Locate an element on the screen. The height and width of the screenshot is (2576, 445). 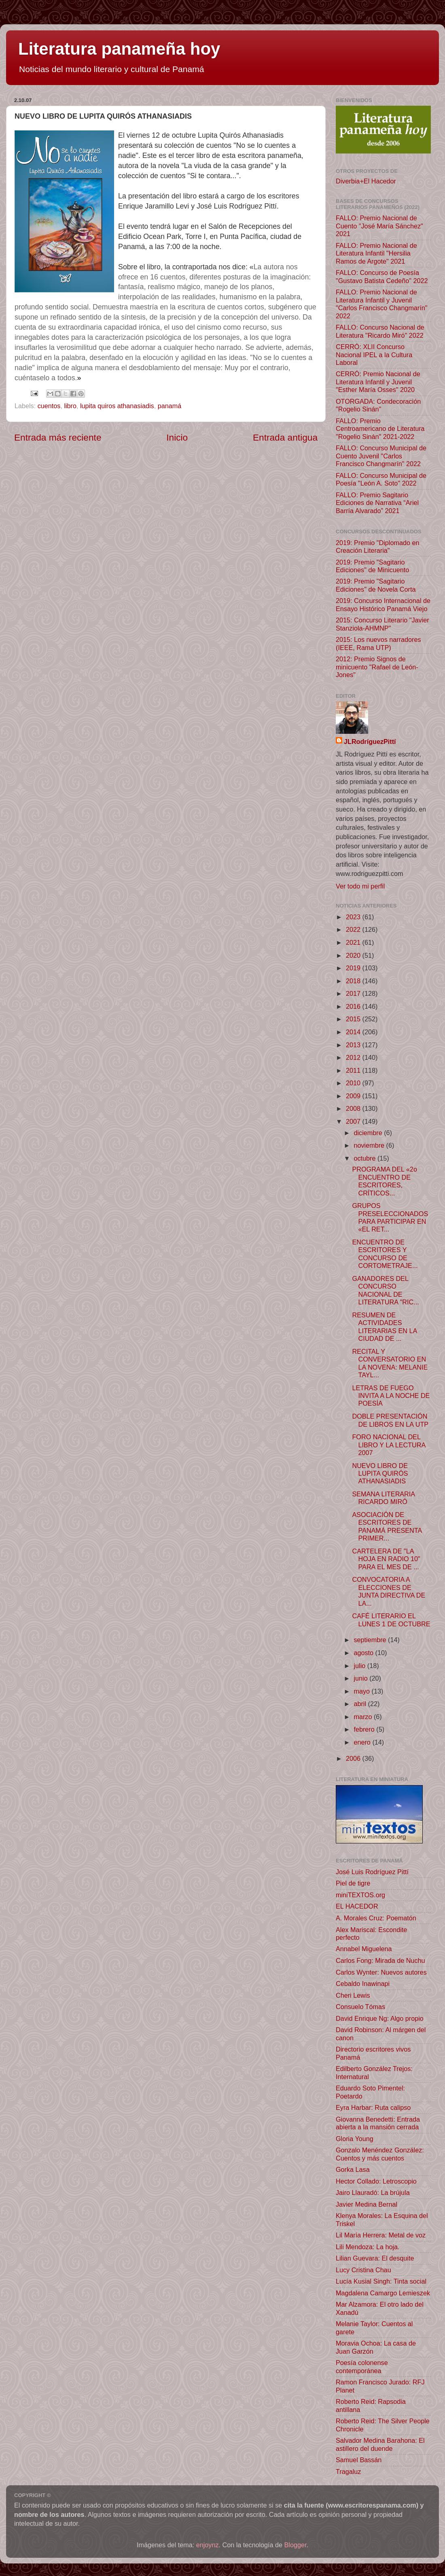
mayo is located at coordinates (362, 1691).